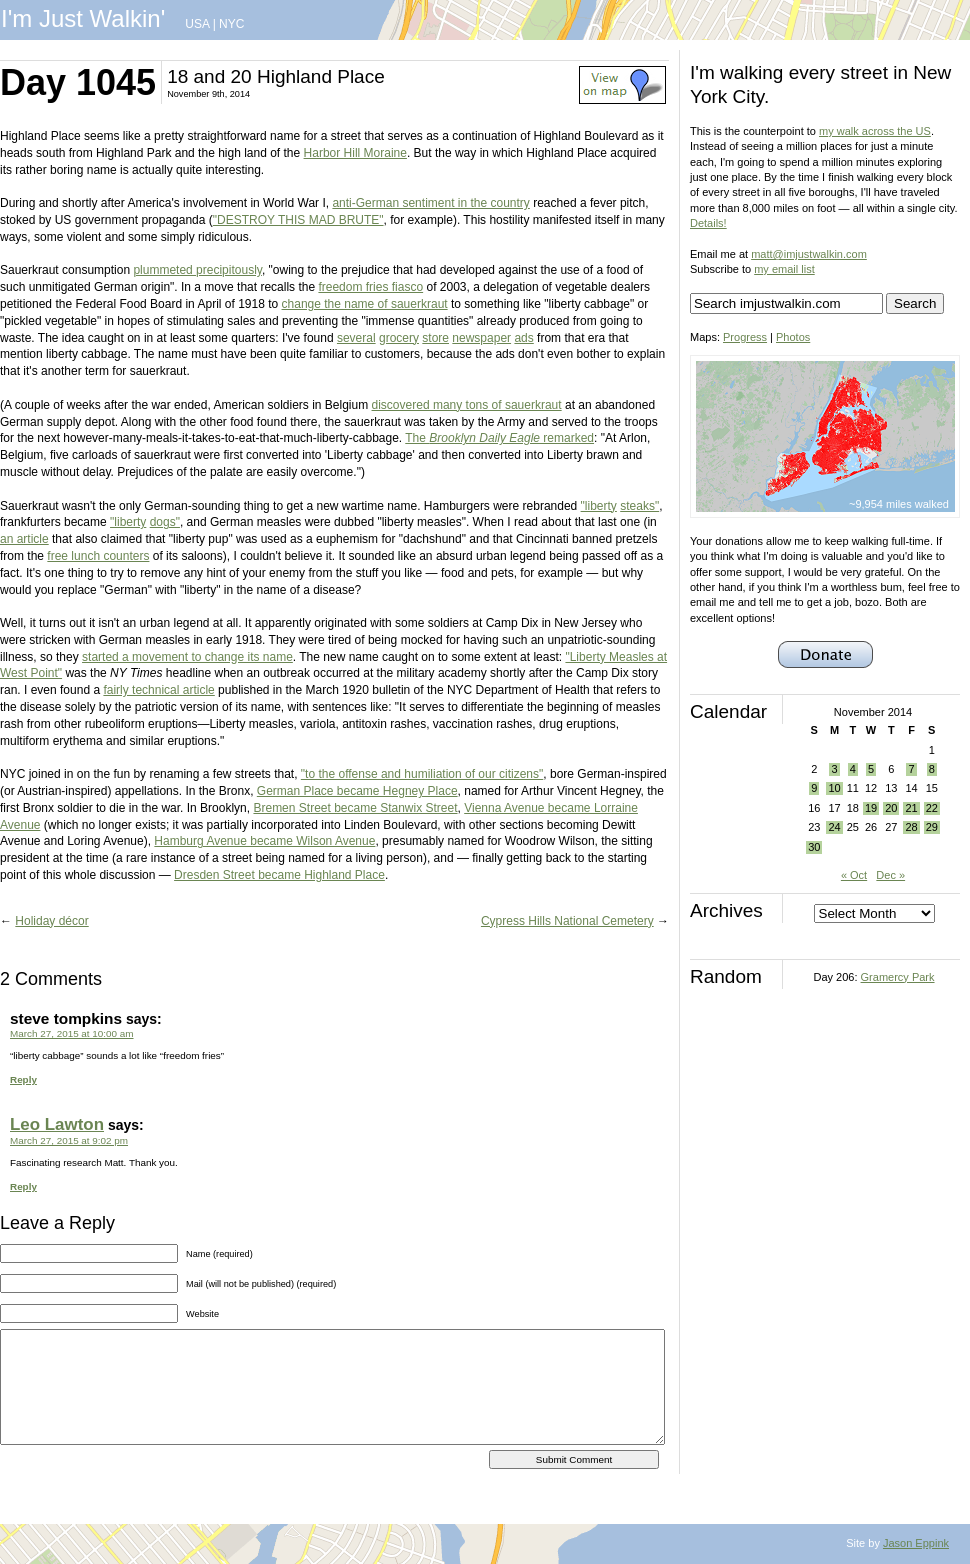  I want to click on anti-German sentiment in the country, so click(430, 203).